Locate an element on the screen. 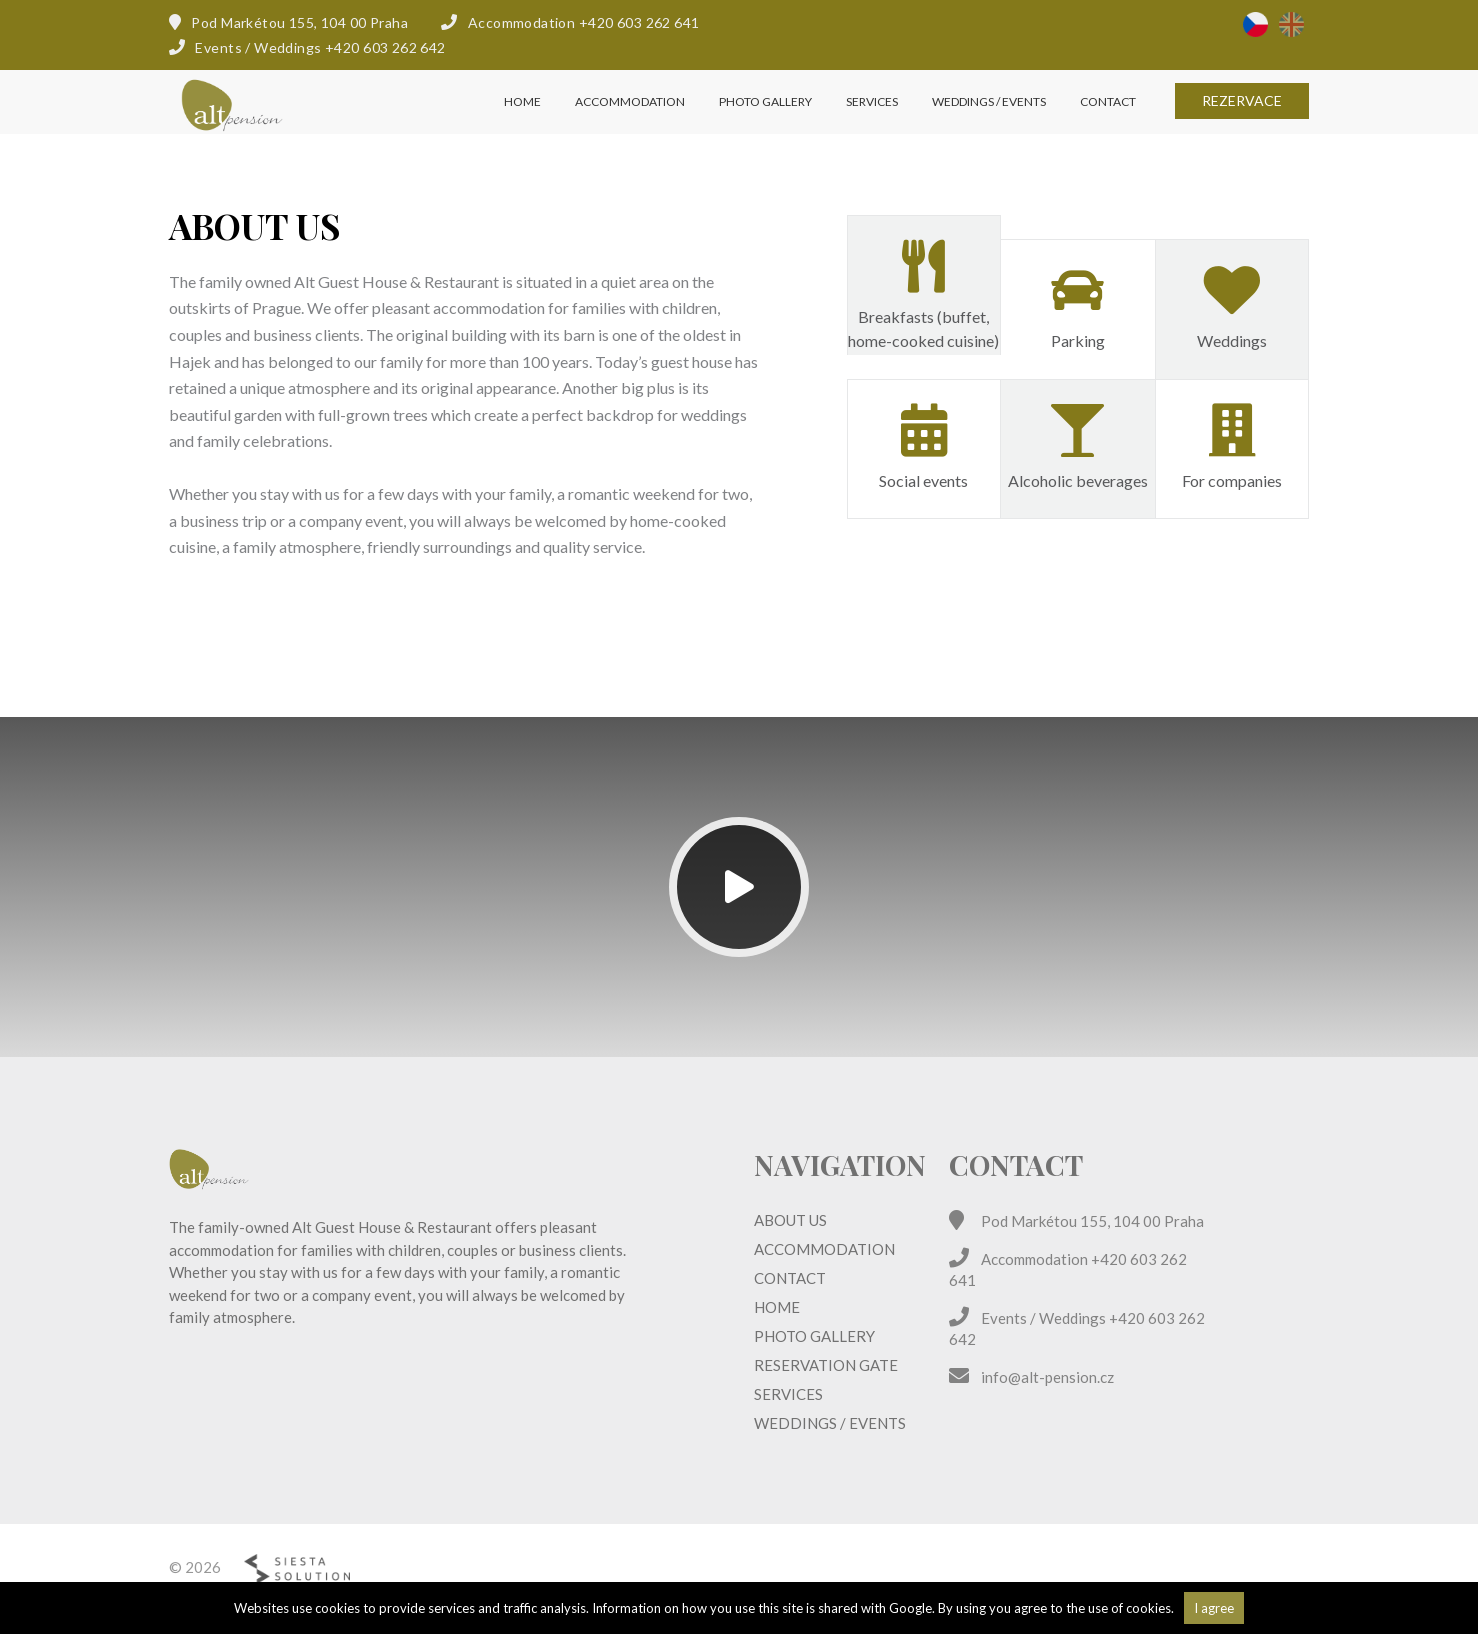 The height and width of the screenshot is (1634, 1478). Reservation Gate is located at coordinates (826, 1365).